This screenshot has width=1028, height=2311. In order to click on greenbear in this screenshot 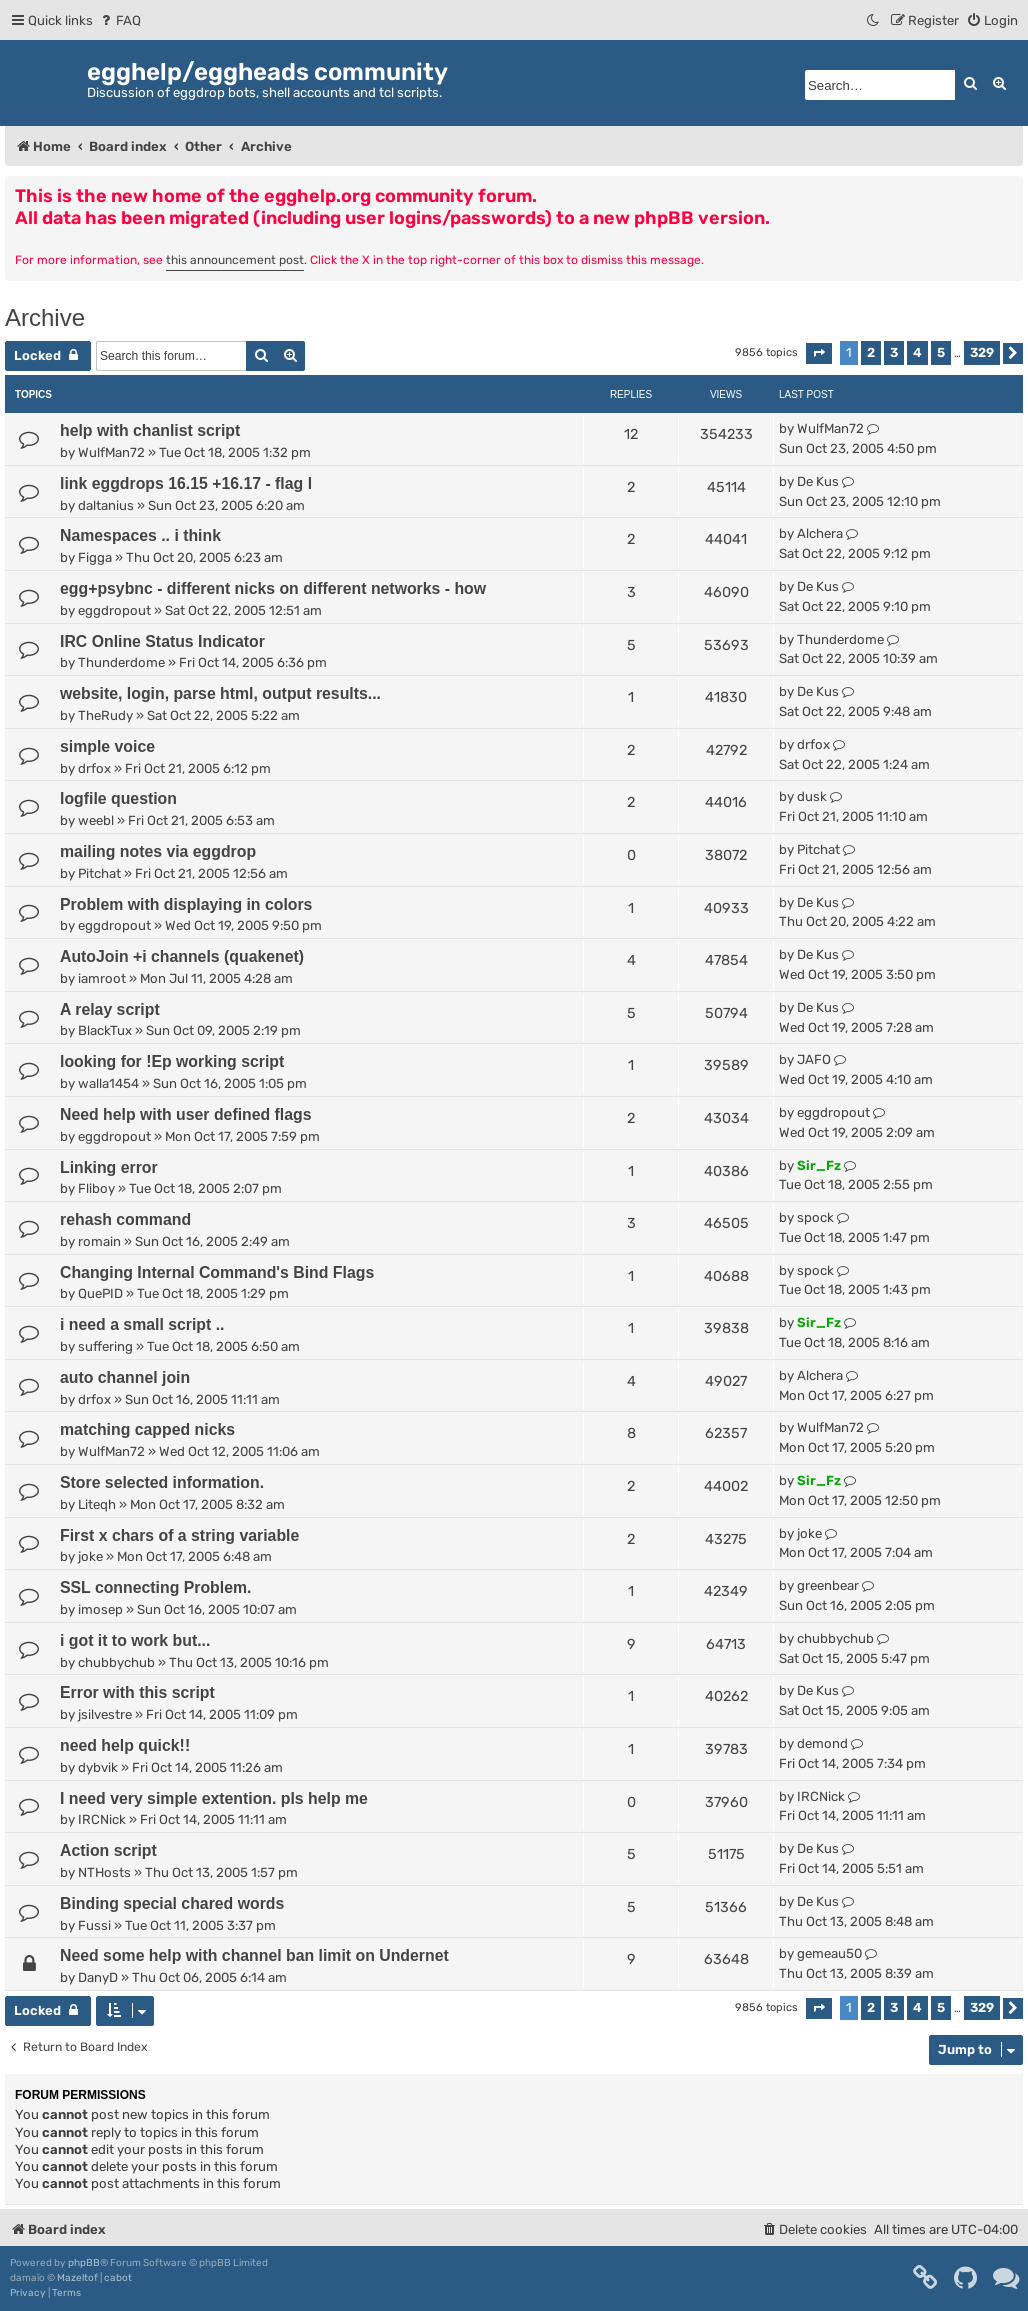, I will do `click(828, 1585)`.